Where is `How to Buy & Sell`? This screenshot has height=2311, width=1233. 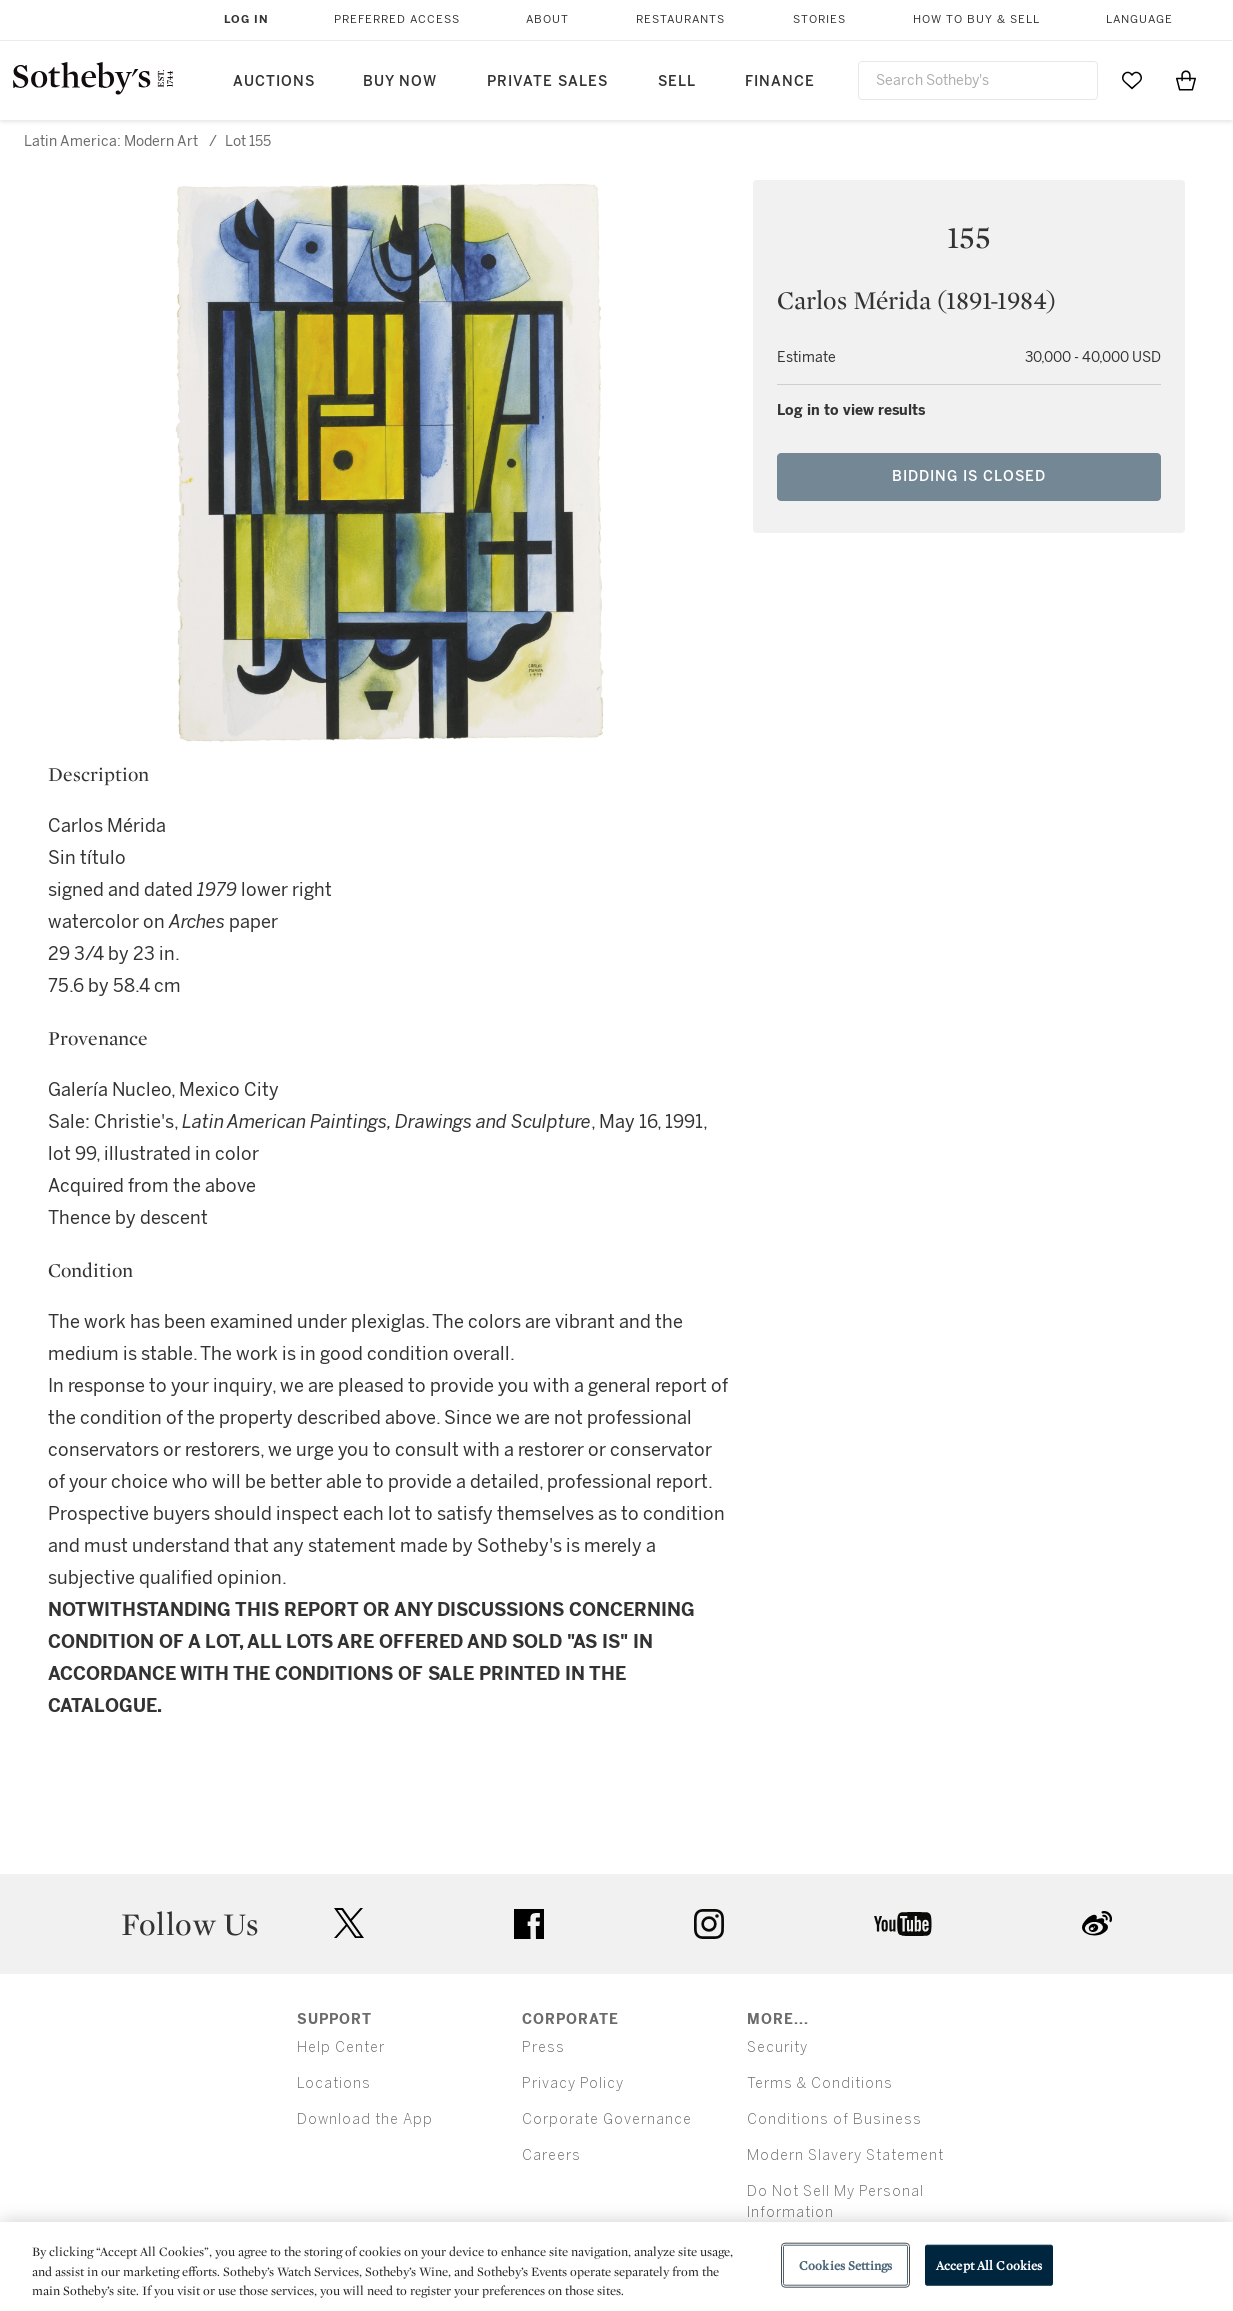
How to Buy & Sell is located at coordinates (976, 19).